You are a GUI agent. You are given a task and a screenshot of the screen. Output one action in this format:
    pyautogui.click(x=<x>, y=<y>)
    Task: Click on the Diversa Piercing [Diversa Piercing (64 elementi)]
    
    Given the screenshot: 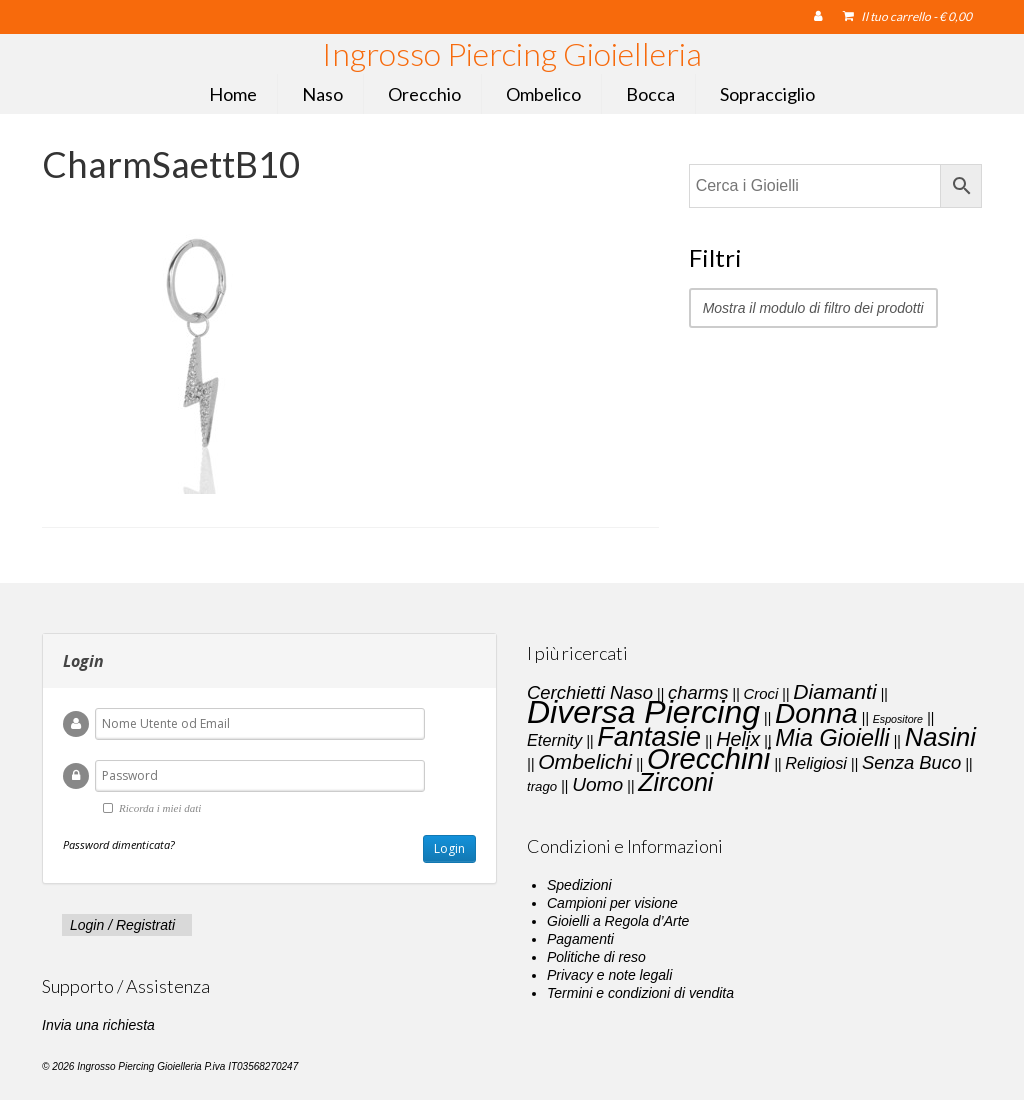 What is the action you would take?
    pyautogui.click(x=643, y=712)
    